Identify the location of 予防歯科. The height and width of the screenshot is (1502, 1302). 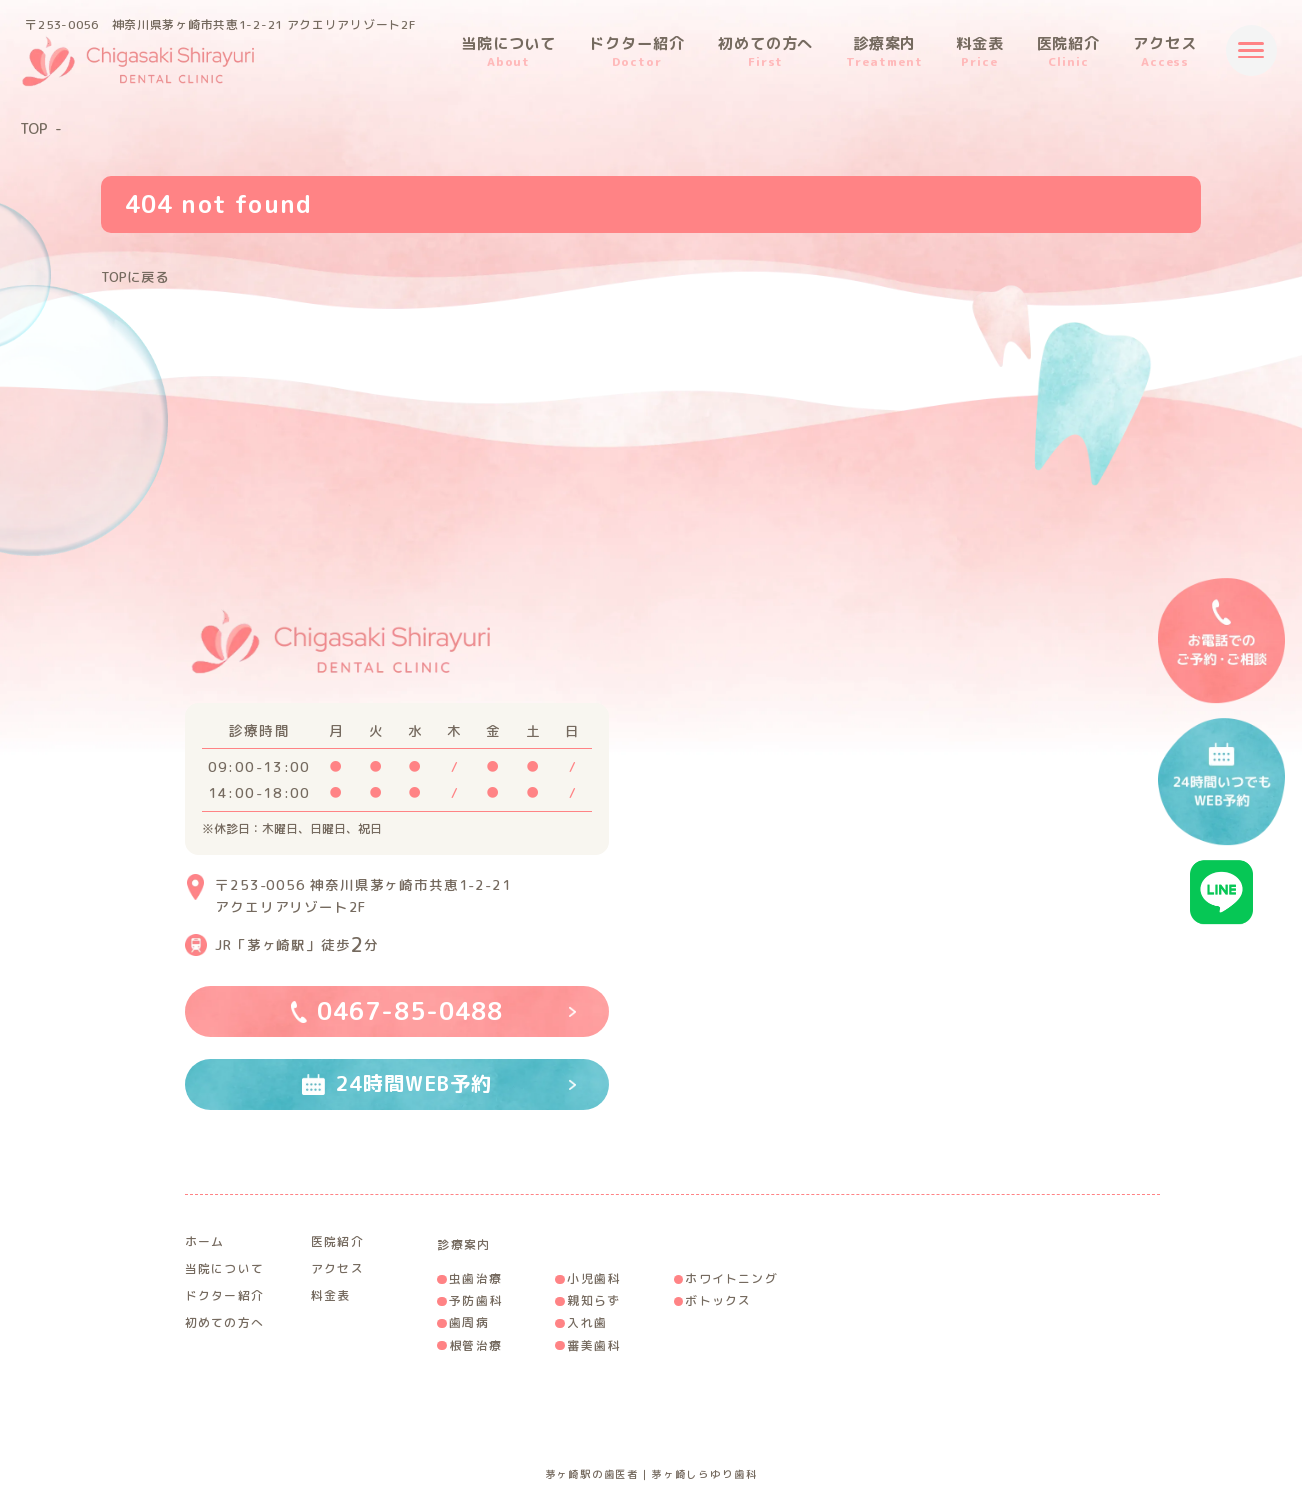
(475, 1300).